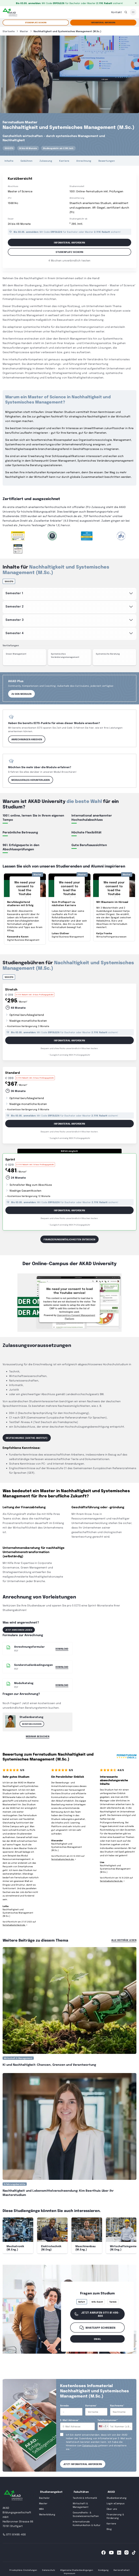 The width and height of the screenshot is (139, 2576). I want to click on MBA, so click(41, 2508).